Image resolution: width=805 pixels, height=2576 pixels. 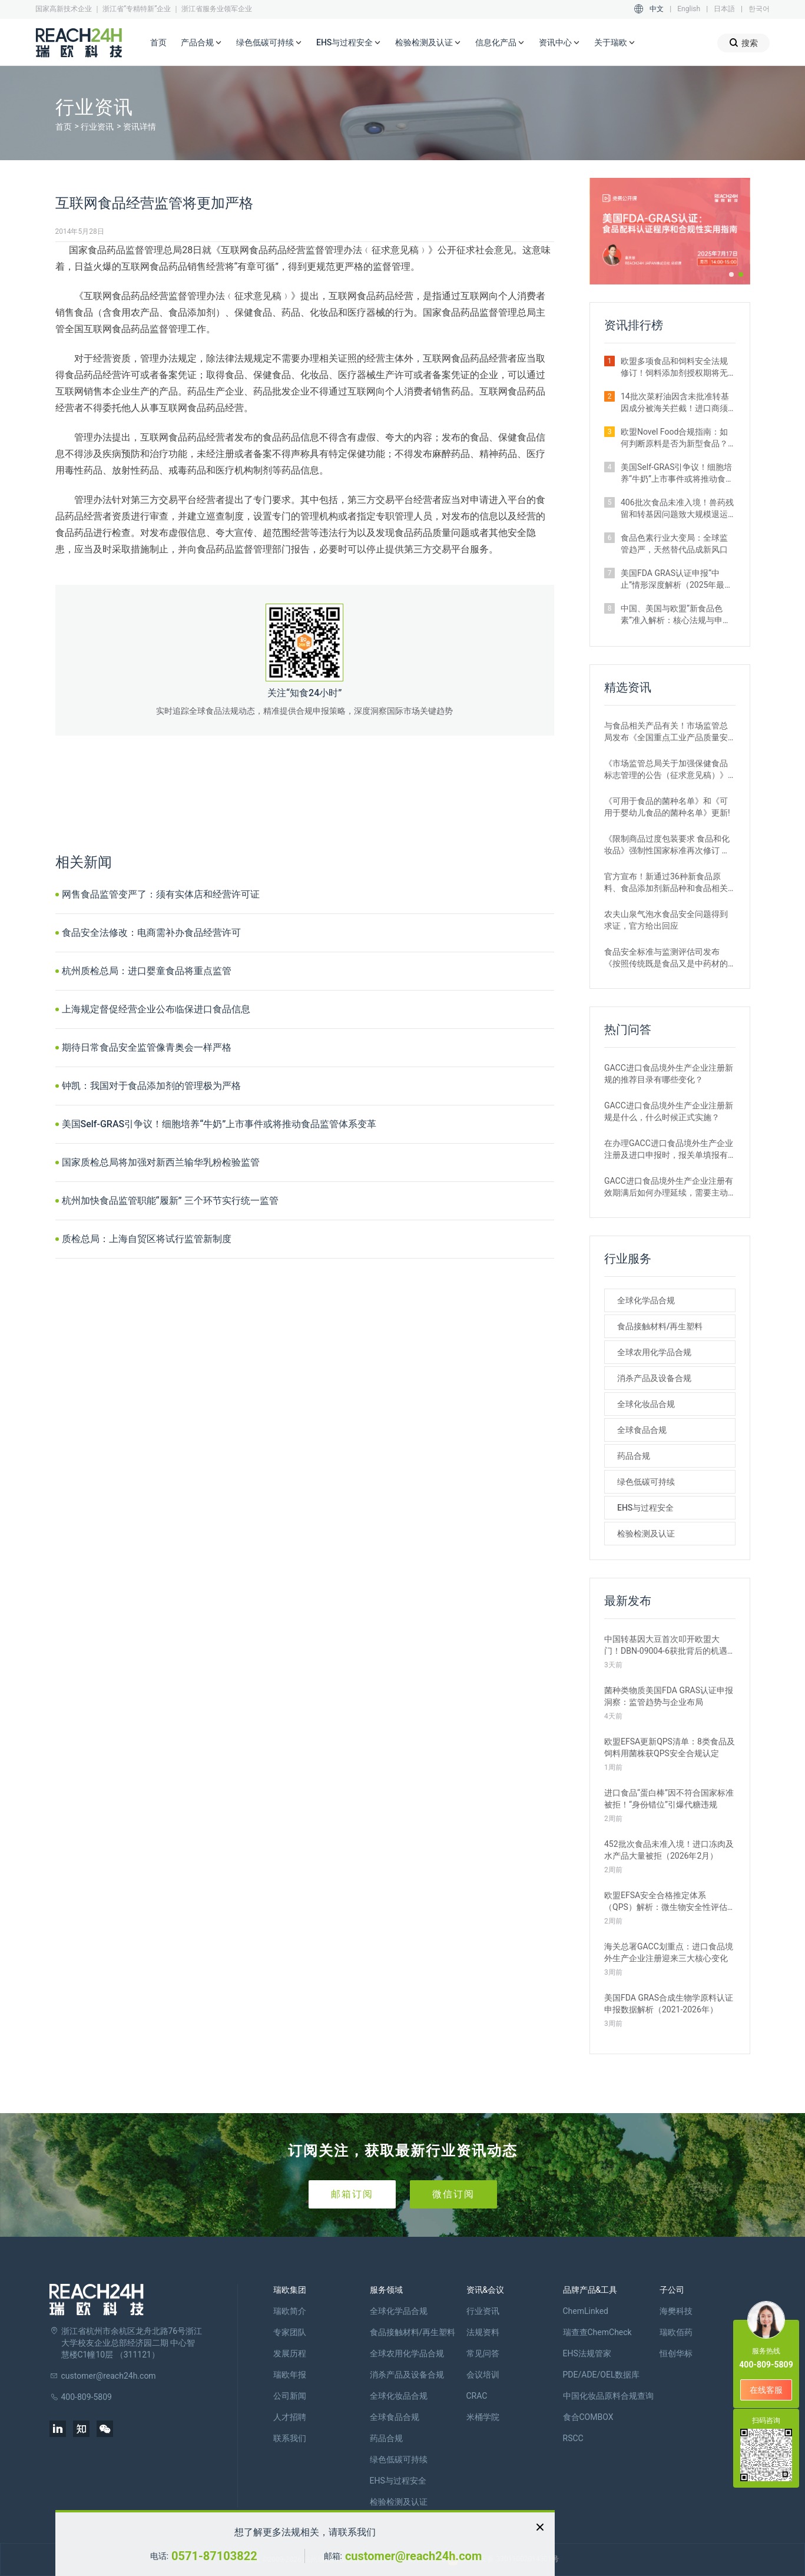 I want to click on 한국어, so click(x=759, y=9).